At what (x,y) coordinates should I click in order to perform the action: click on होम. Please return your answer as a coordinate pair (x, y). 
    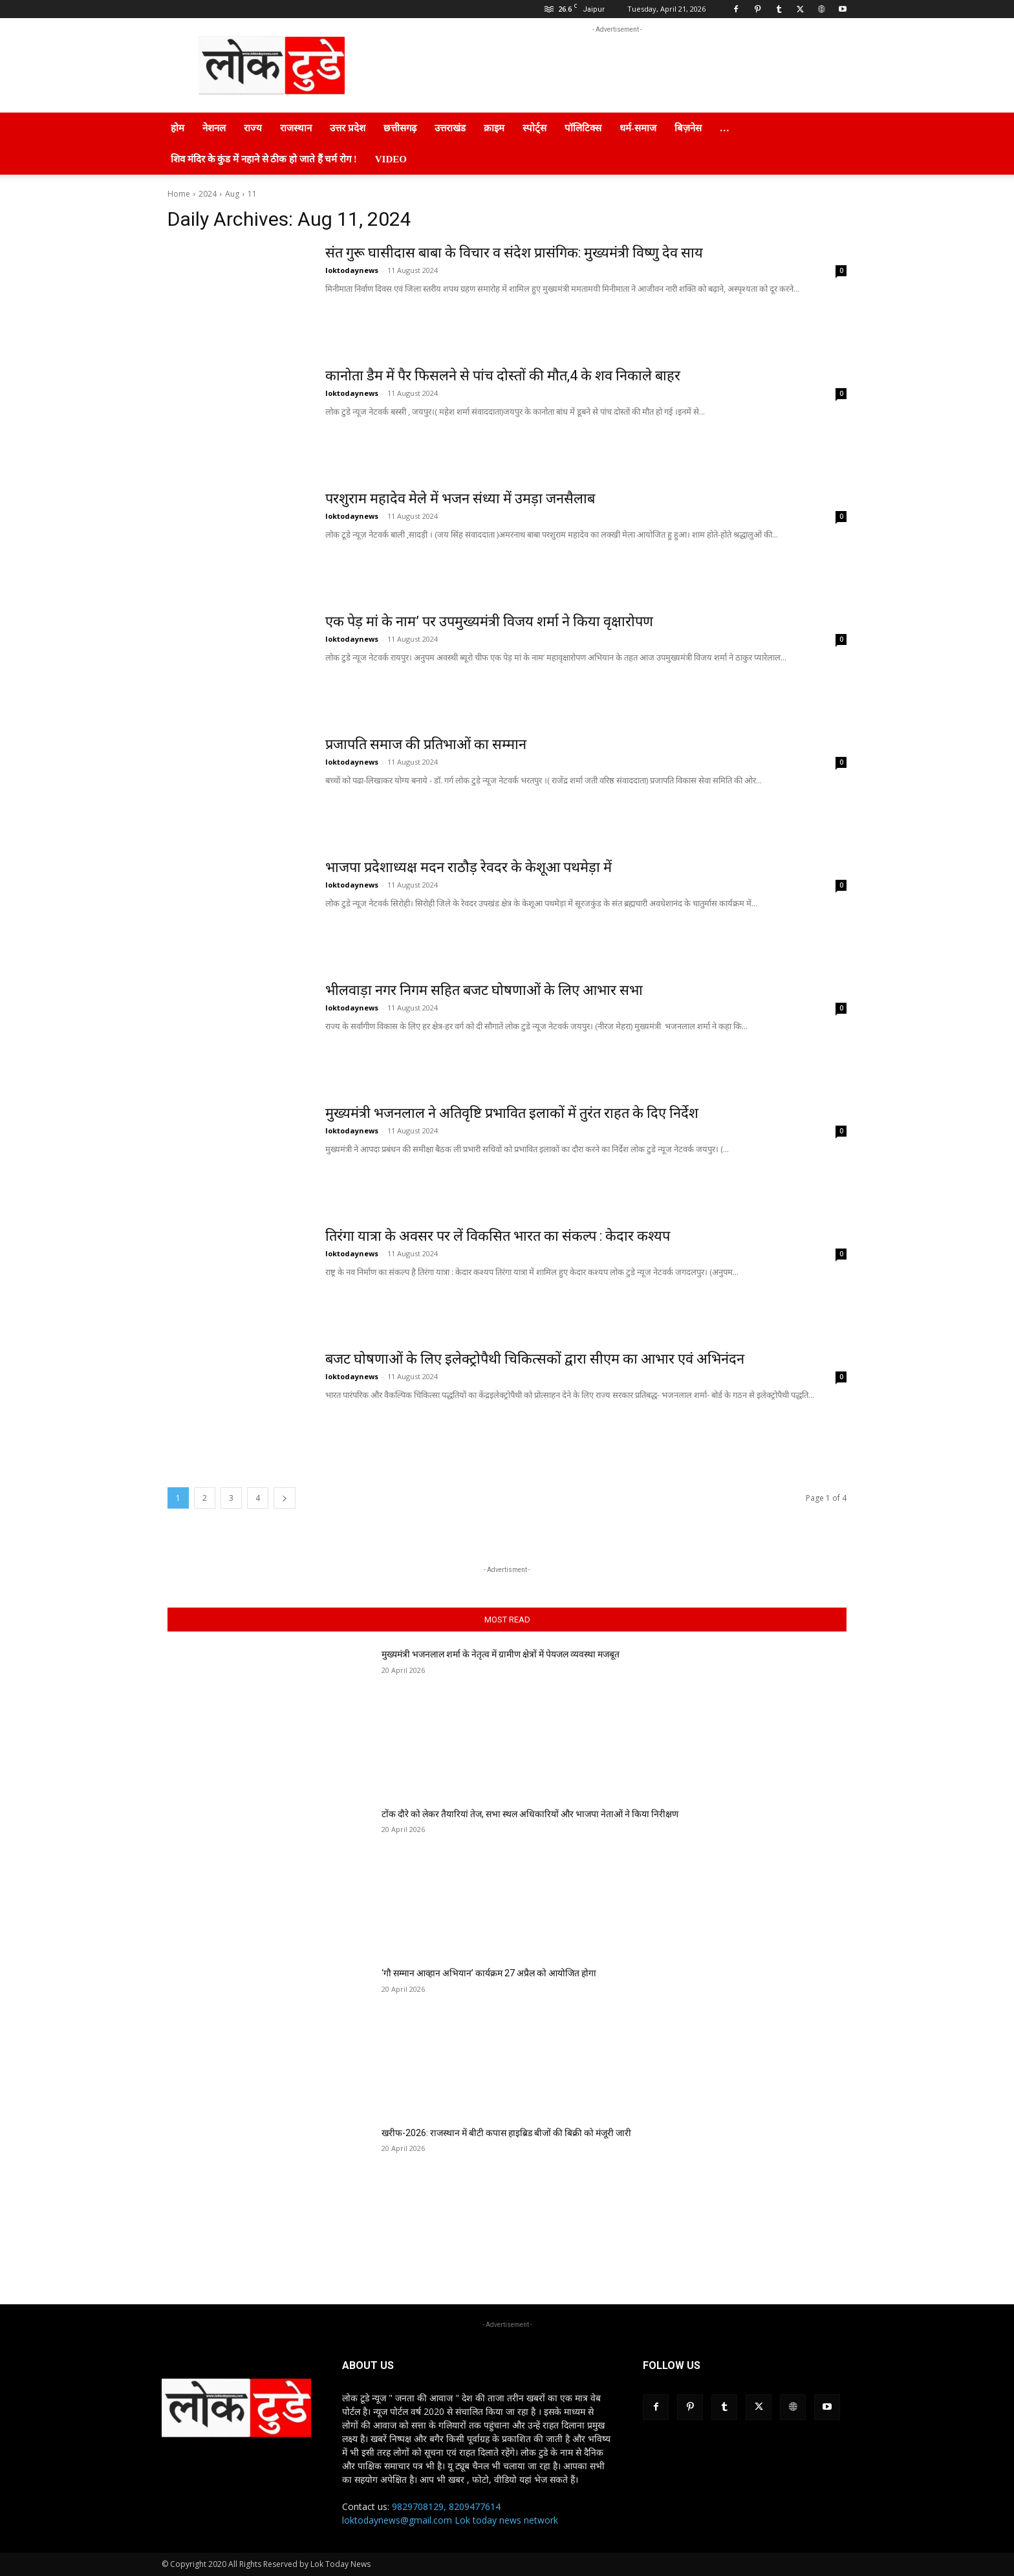
    Looking at the image, I should click on (177, 128).